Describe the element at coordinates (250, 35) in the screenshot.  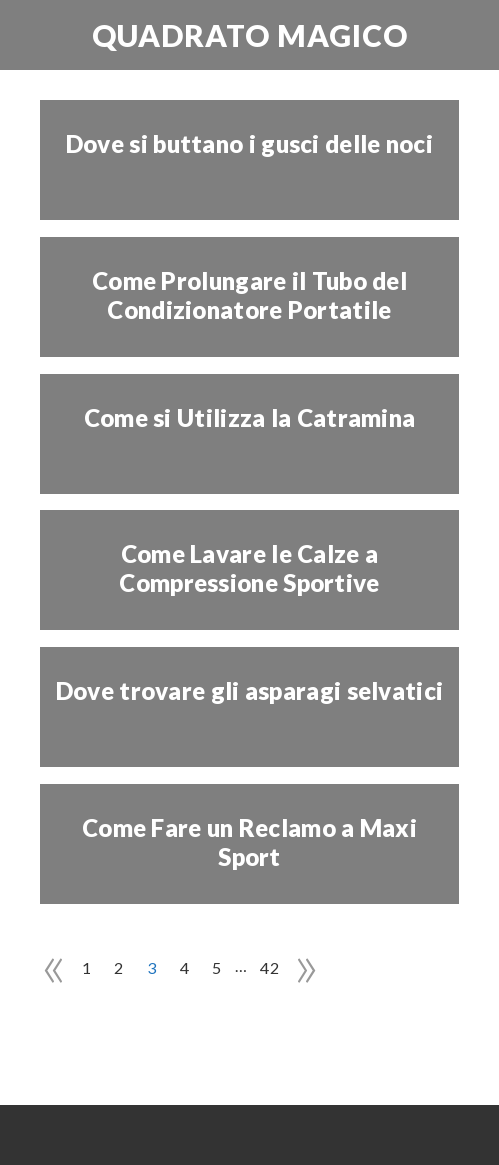
I see `Quadrato Magico` at that location.